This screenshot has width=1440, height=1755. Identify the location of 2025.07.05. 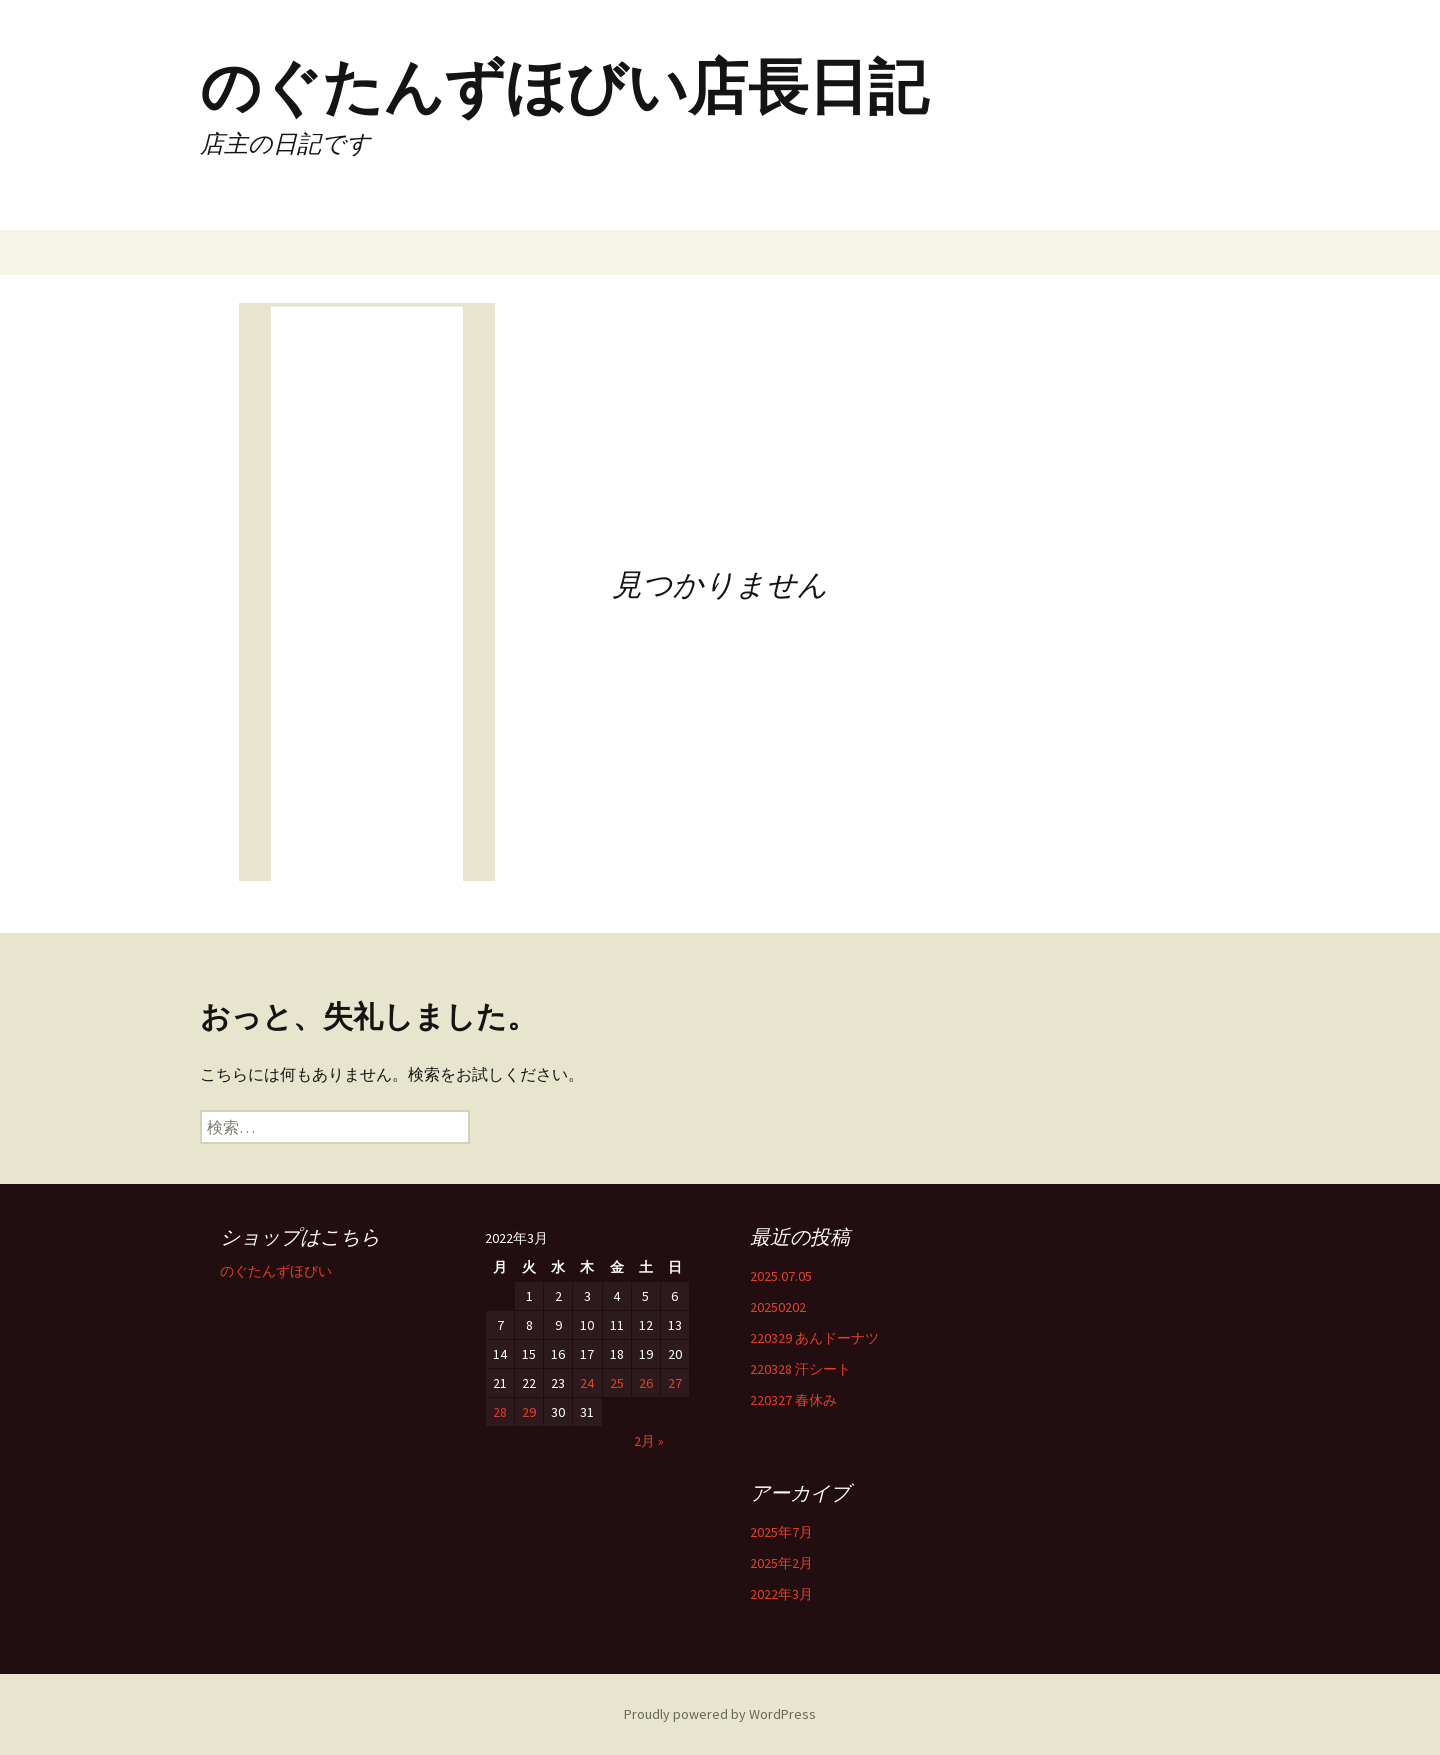
(781, 1276).